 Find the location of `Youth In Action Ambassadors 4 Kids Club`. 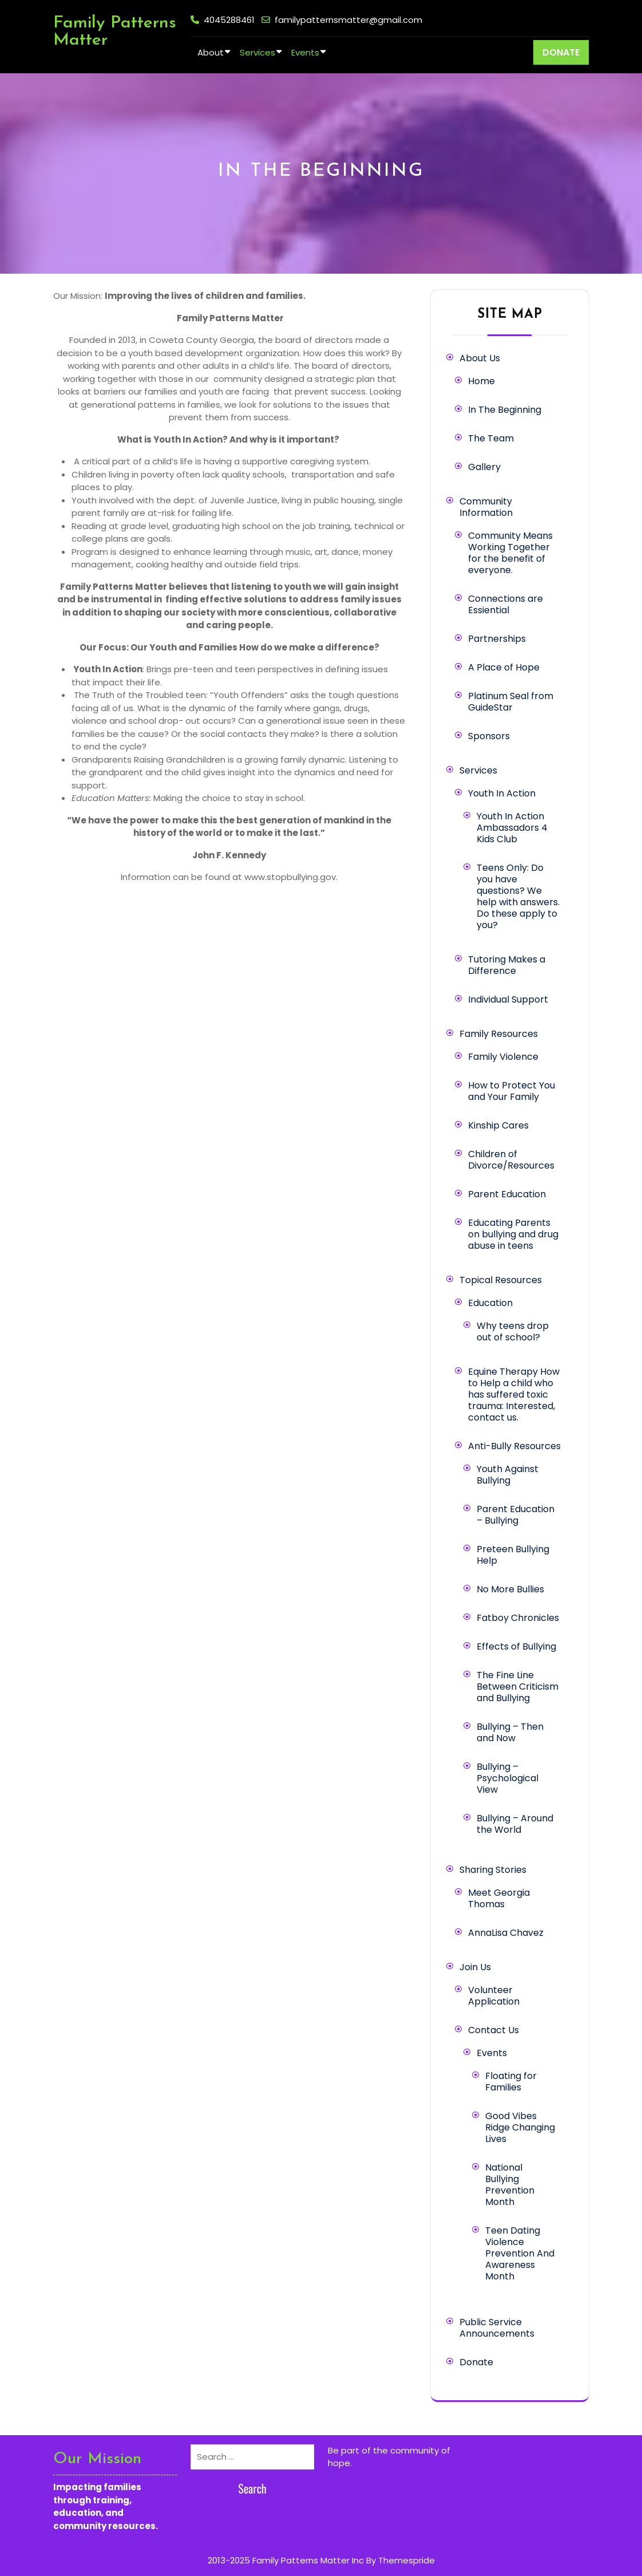

Youth In Action Ambassadors 4 Kids Club is located at coordinates (512, 828).